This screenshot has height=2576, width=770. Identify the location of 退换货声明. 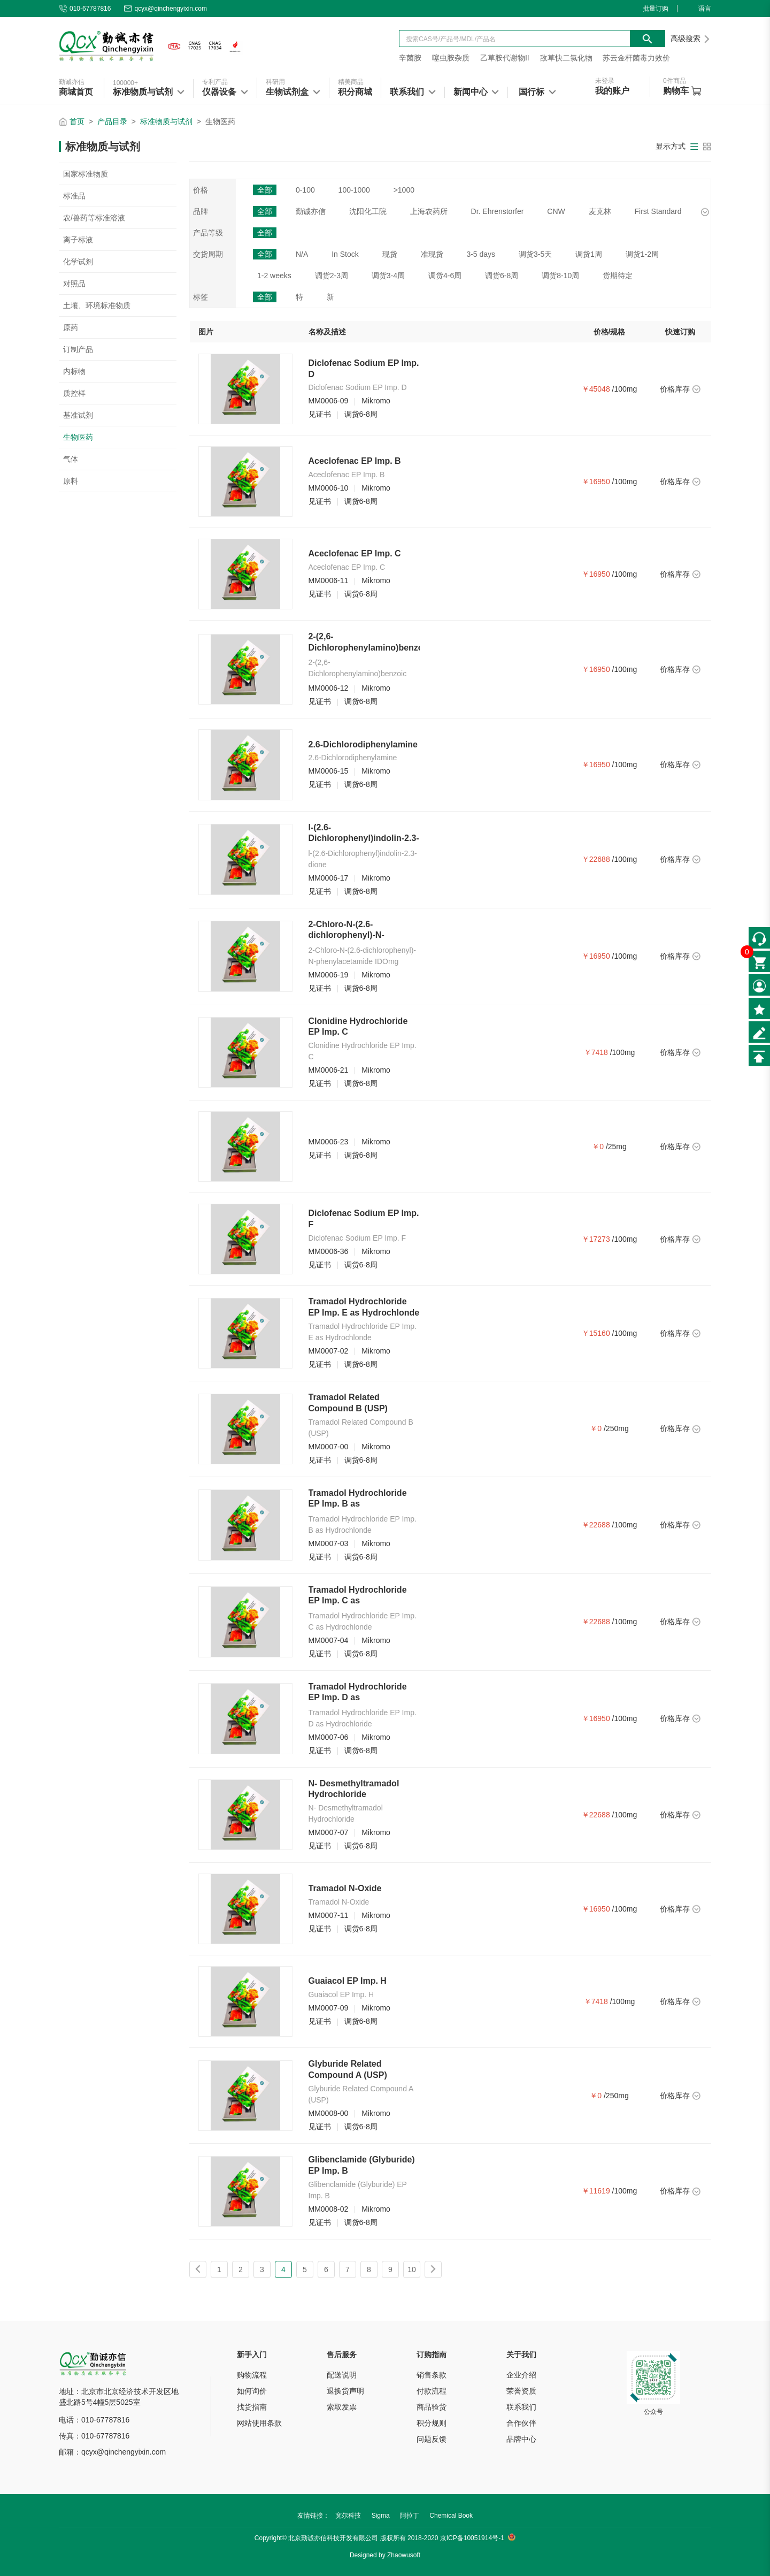
(345, 2391).